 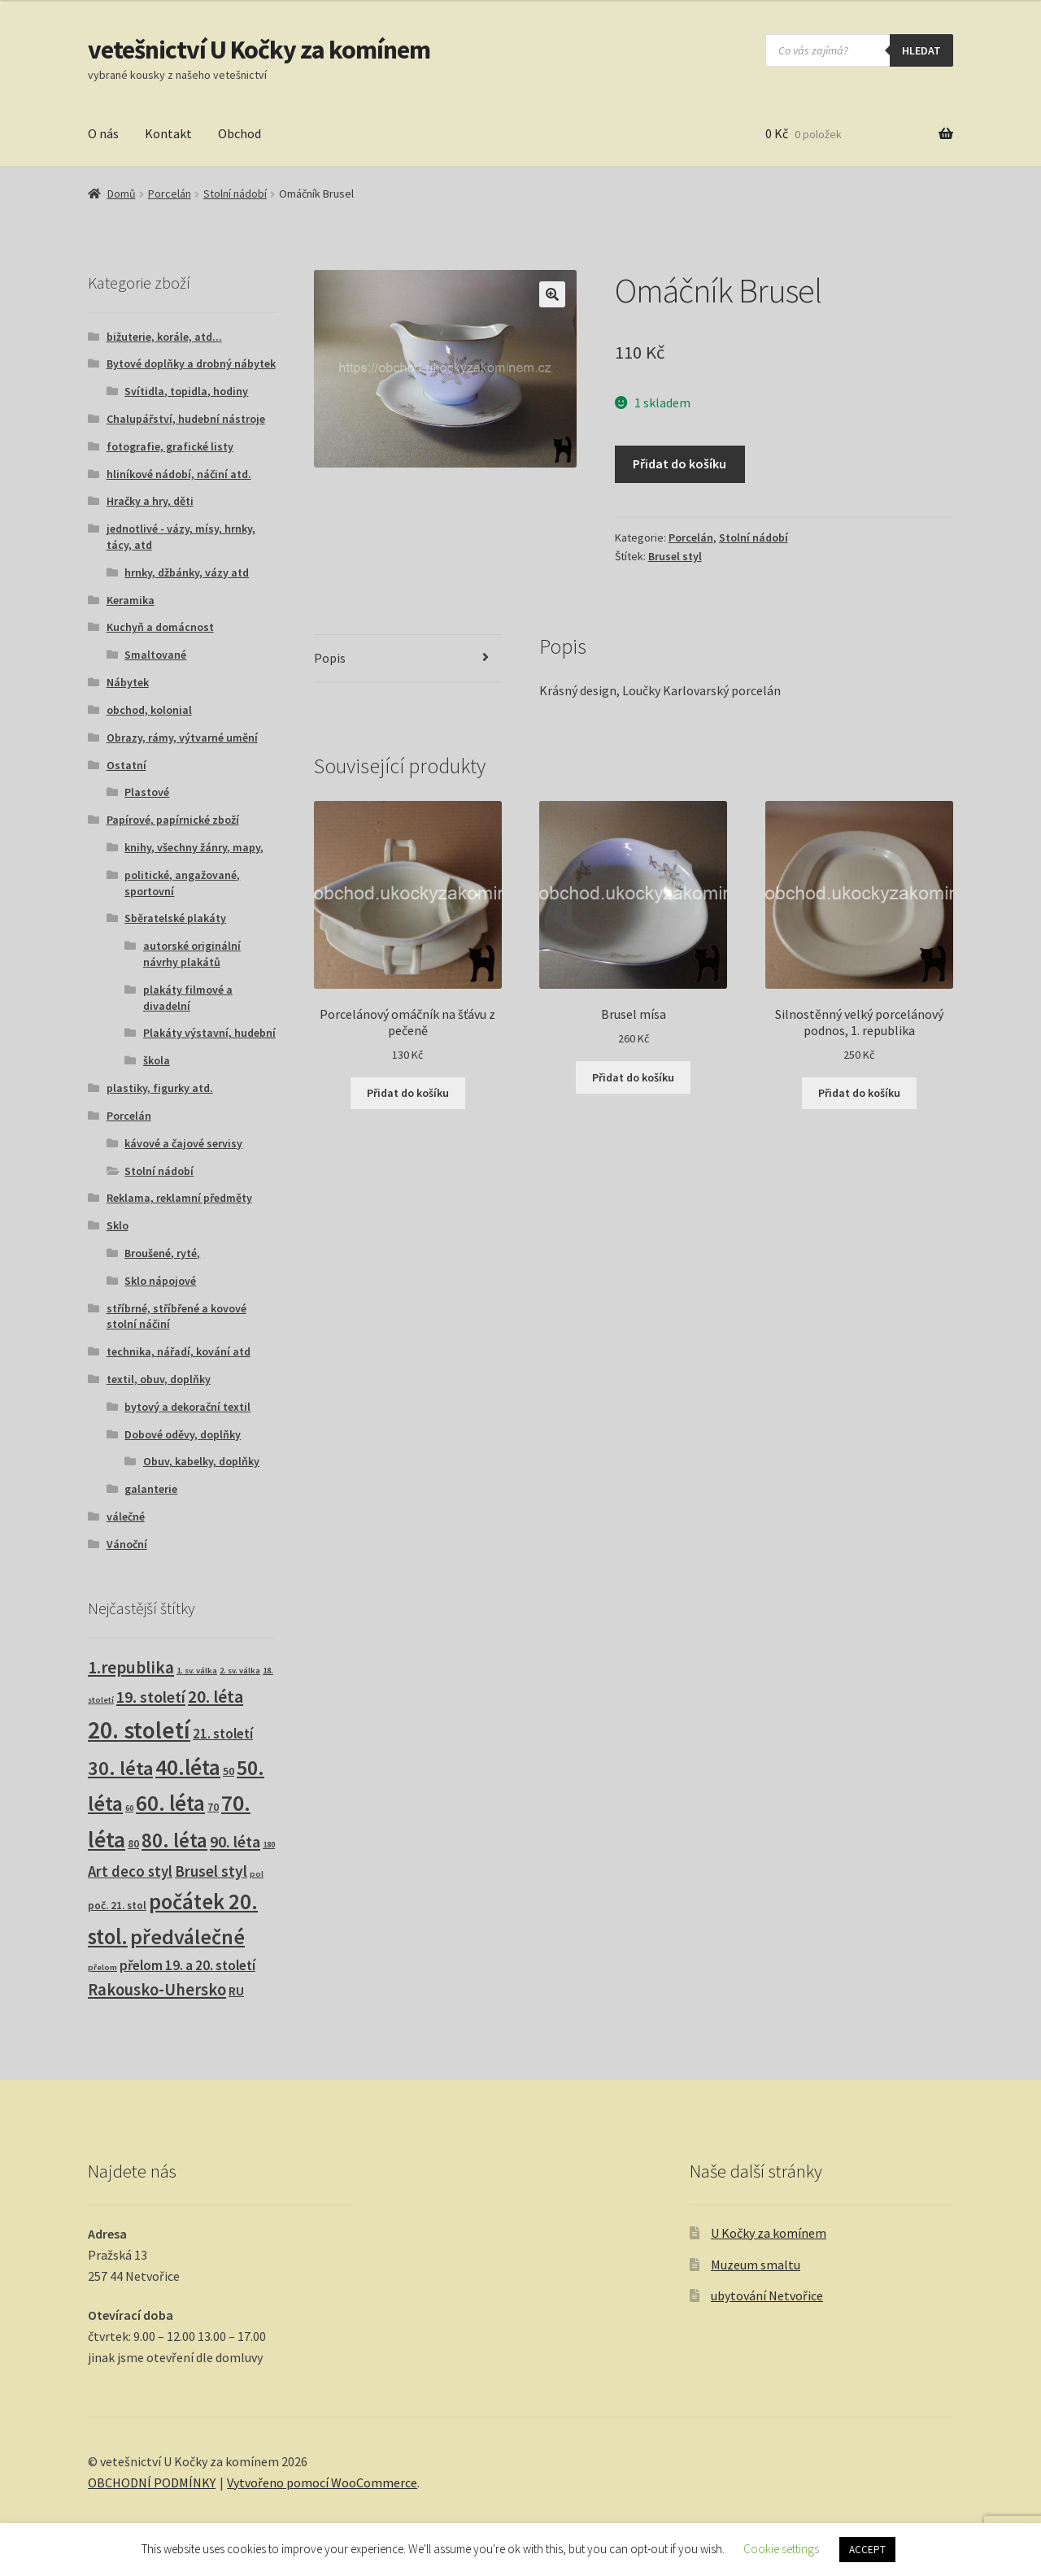 I want to click on O nás, so click(x=103, y=133).